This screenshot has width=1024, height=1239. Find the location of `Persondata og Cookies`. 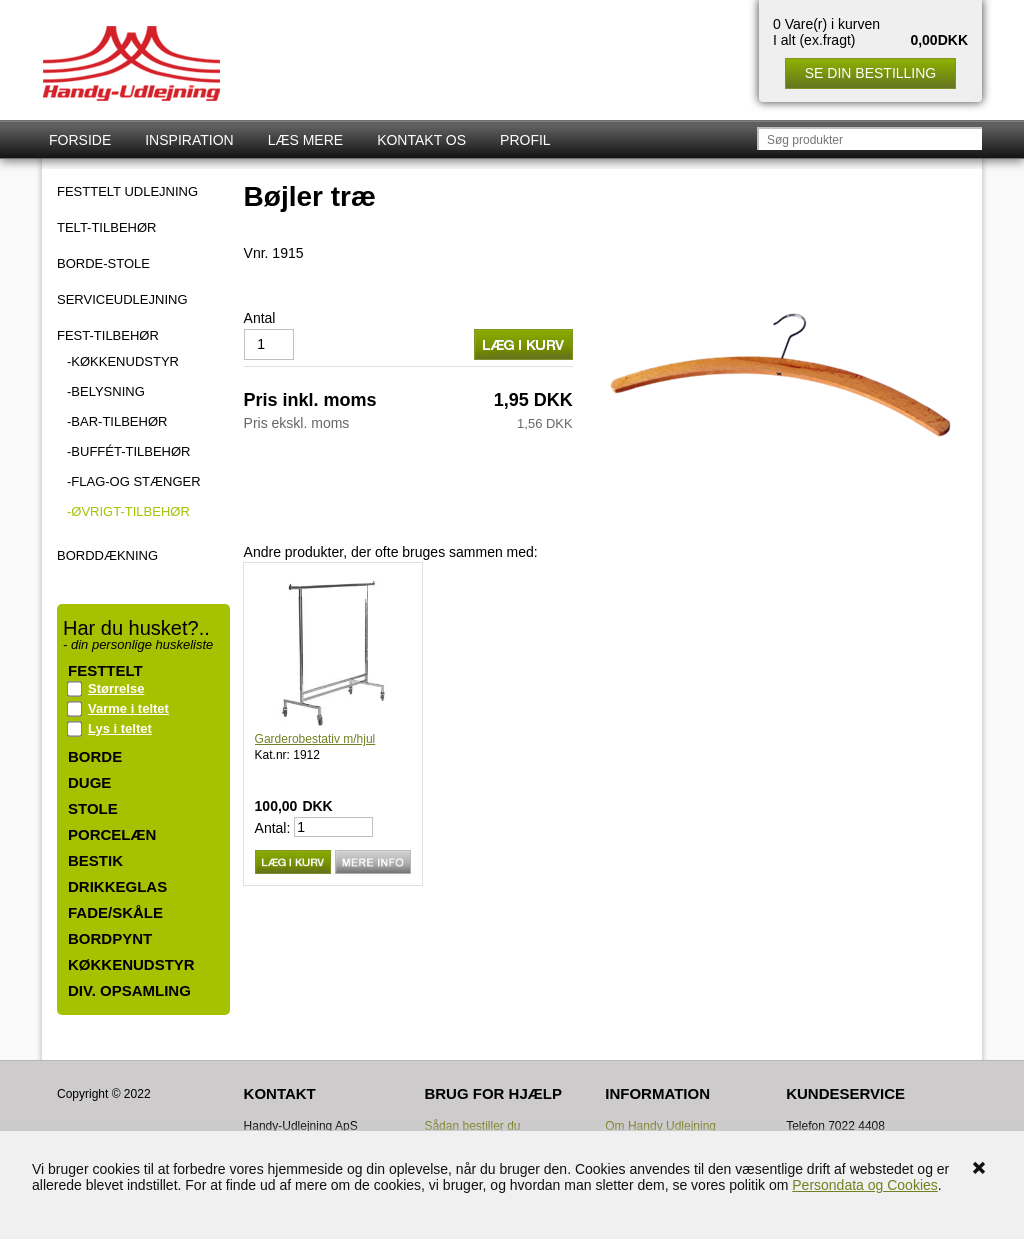

Persondata og Cookies is located at coordinates (865, 1185).